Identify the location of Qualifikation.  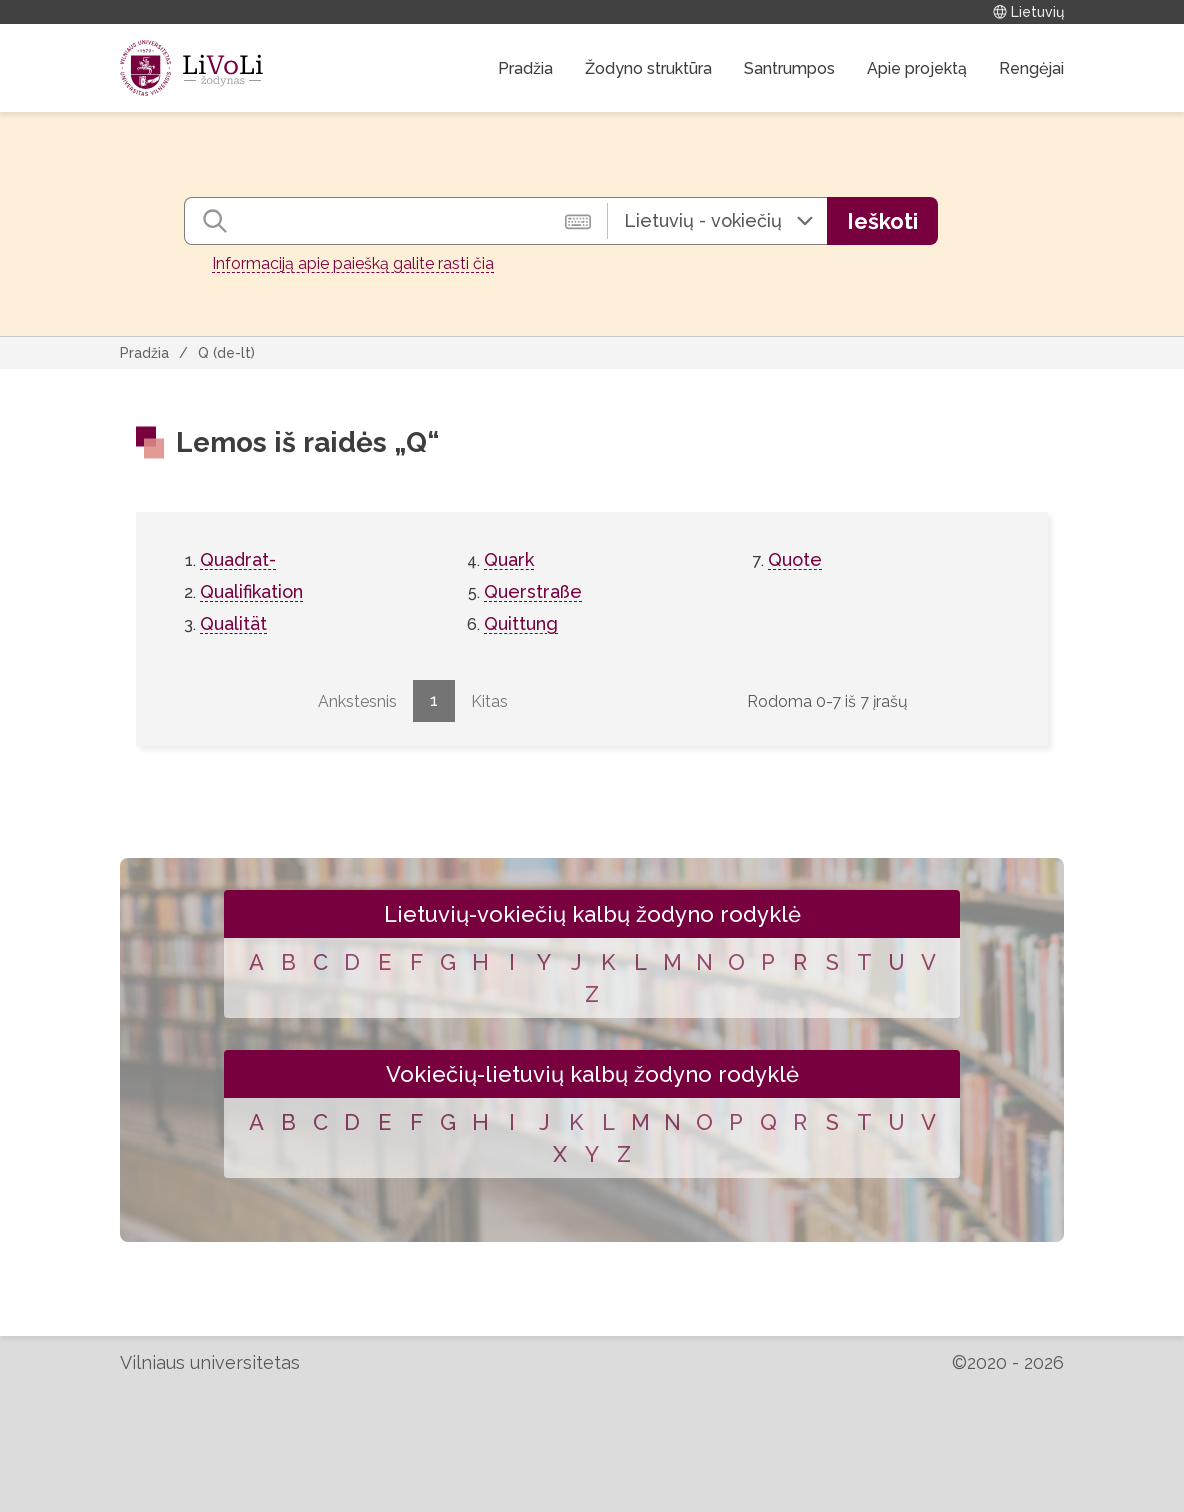
(251, 591).